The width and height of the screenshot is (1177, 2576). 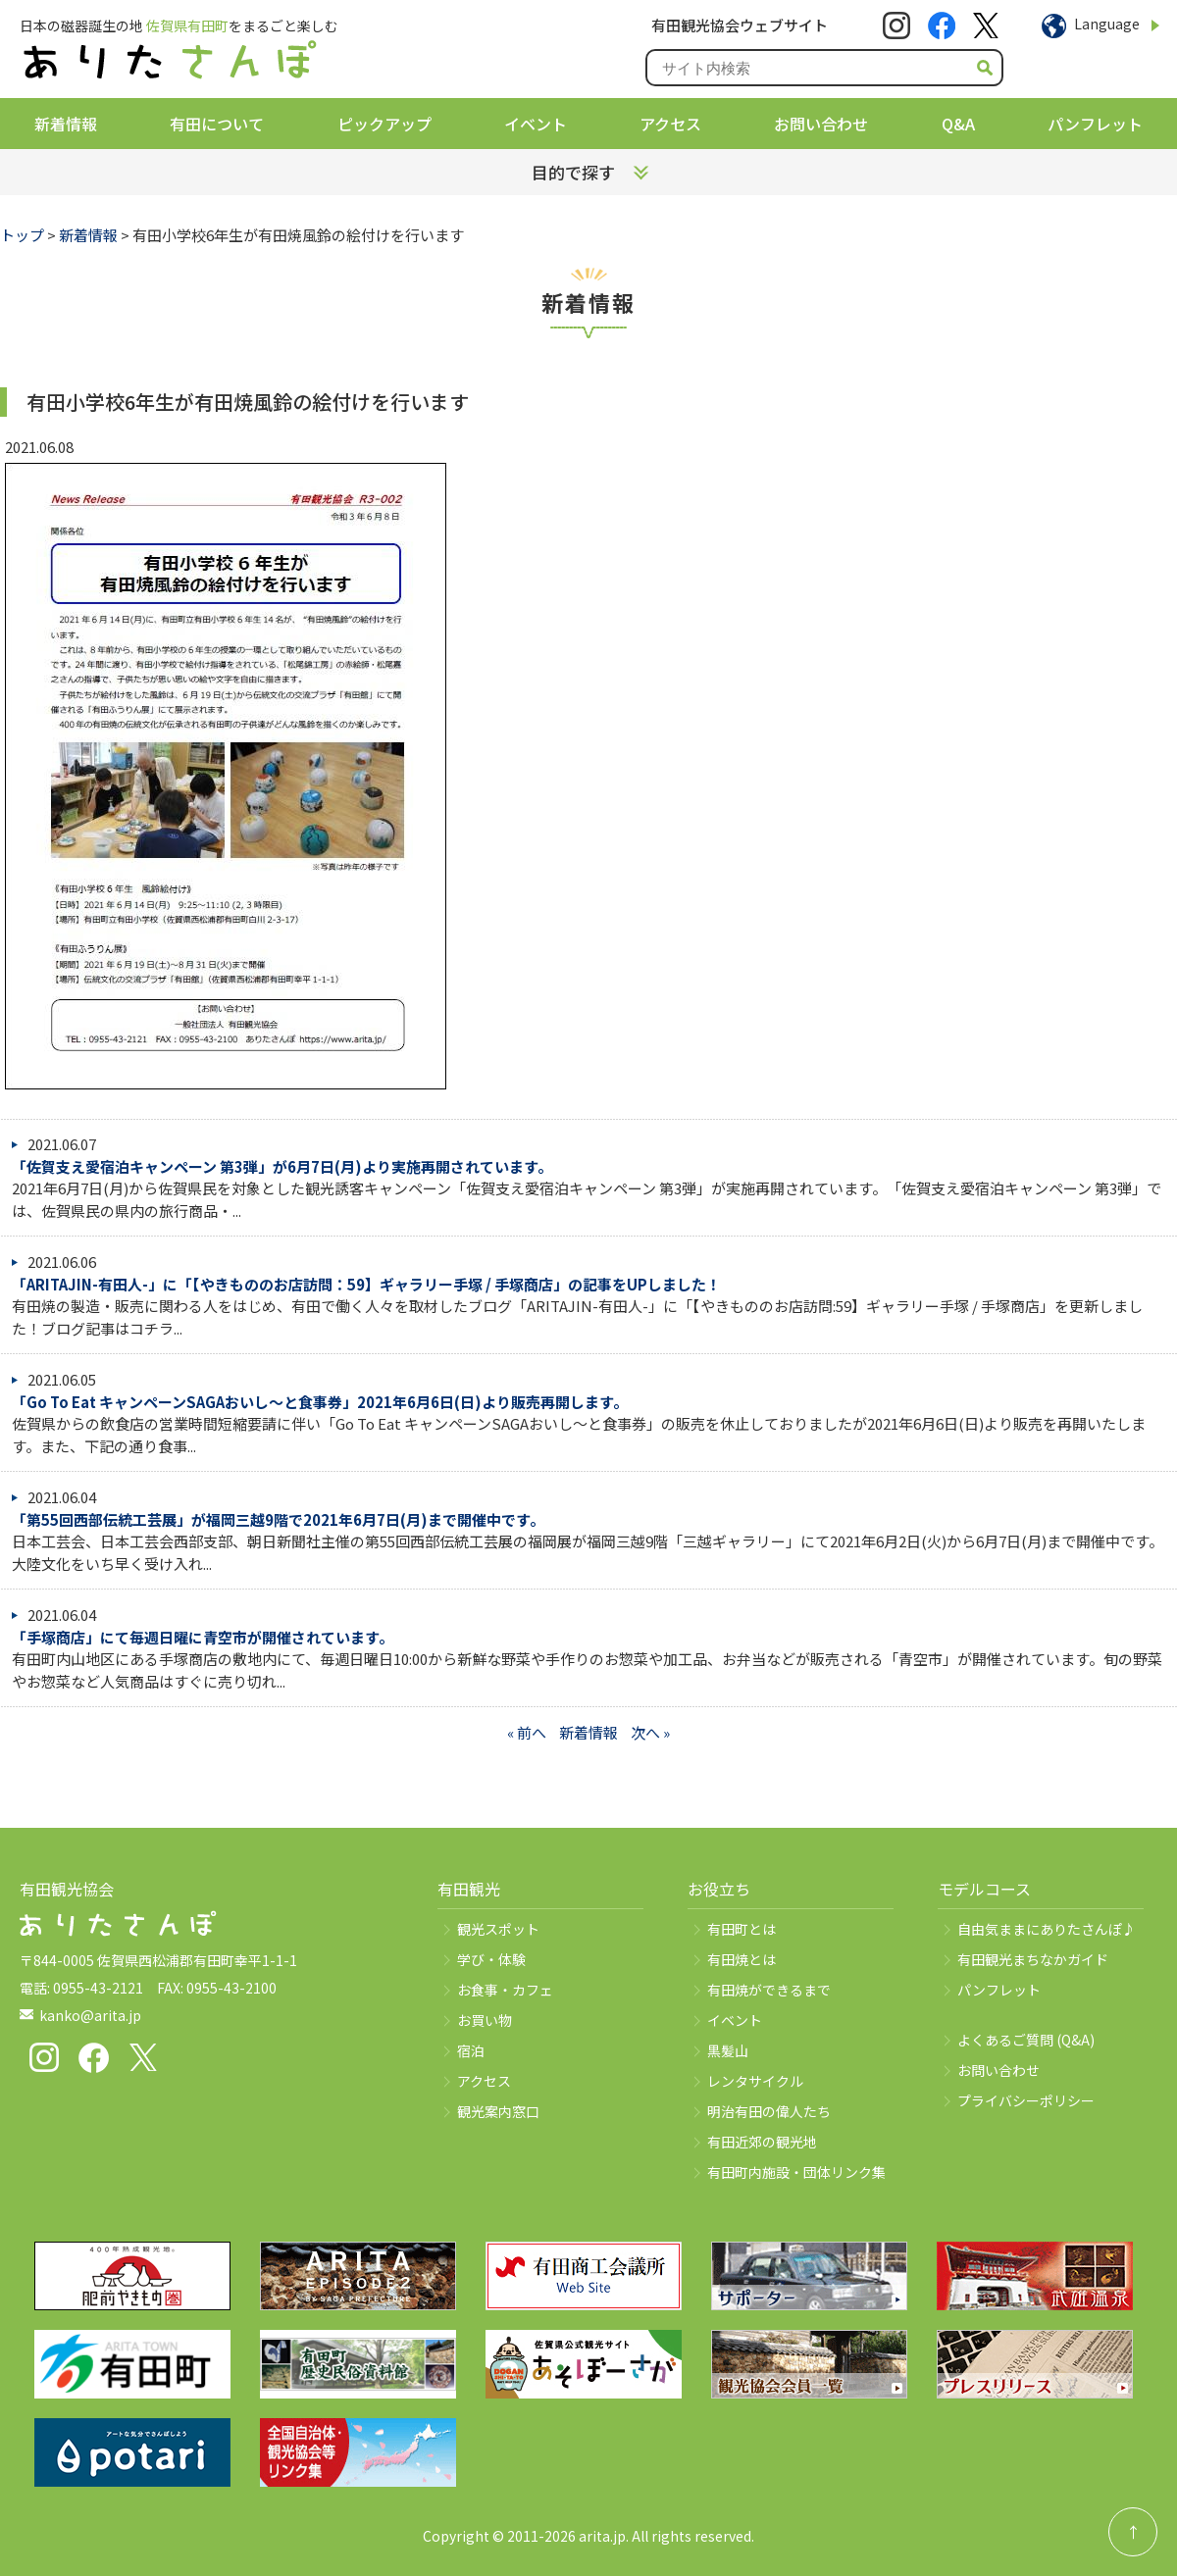 What do you see at coordinates (65, 123) in the screenshot?
I see `新着情報` at bounding box center [65, 123].